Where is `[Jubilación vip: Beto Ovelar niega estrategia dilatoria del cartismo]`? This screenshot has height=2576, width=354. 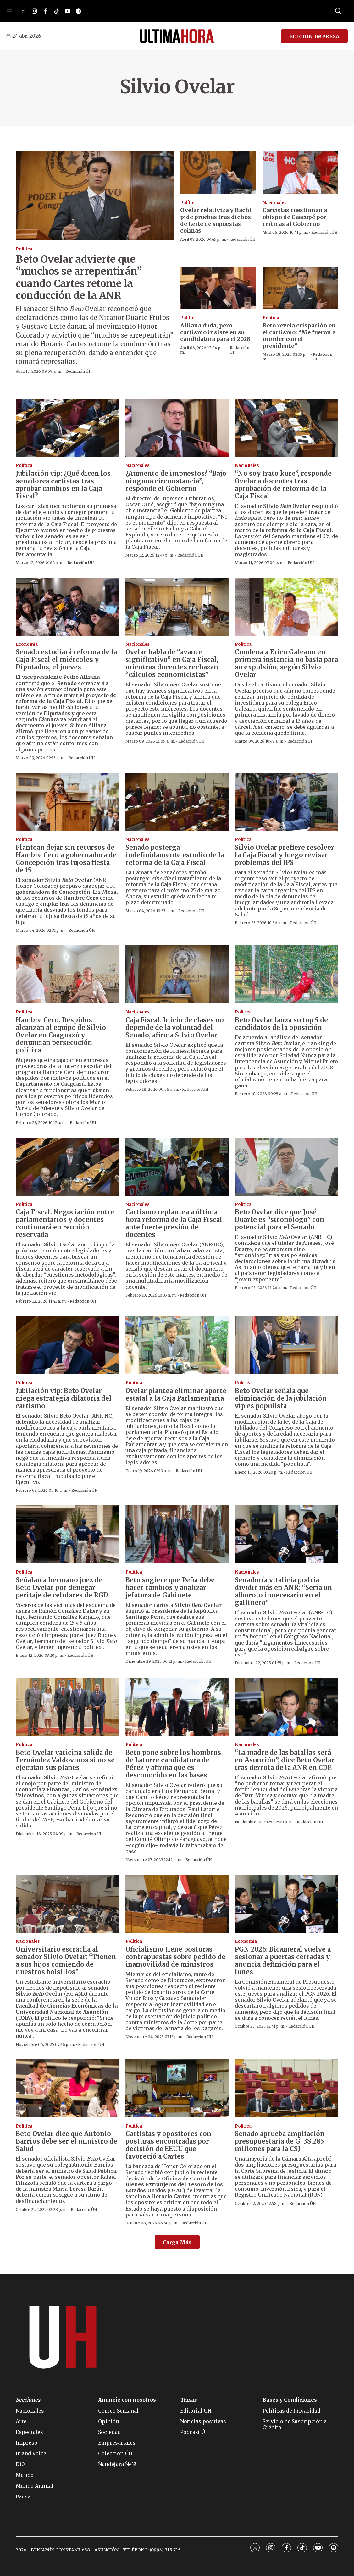 [Jubilación vip: Beto Ovelar niega estrategia dilatoria del cartismo] is located at coordinates (67, 1345).